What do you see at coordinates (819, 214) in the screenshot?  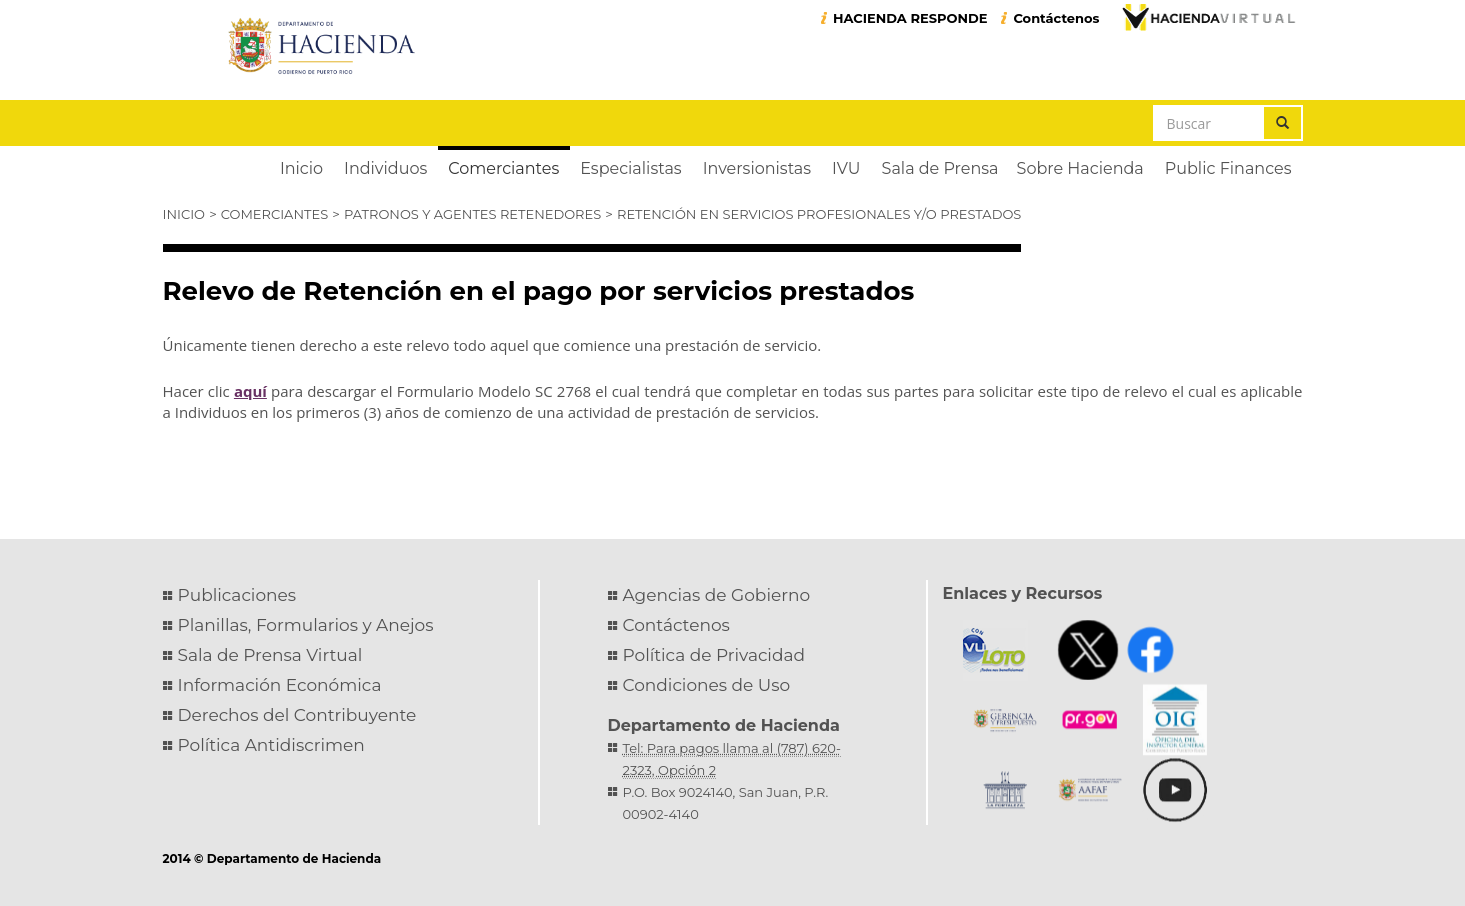 I see `Retención en Servicios Profesionales y/o Prestados` at bounding box center [819, 214].